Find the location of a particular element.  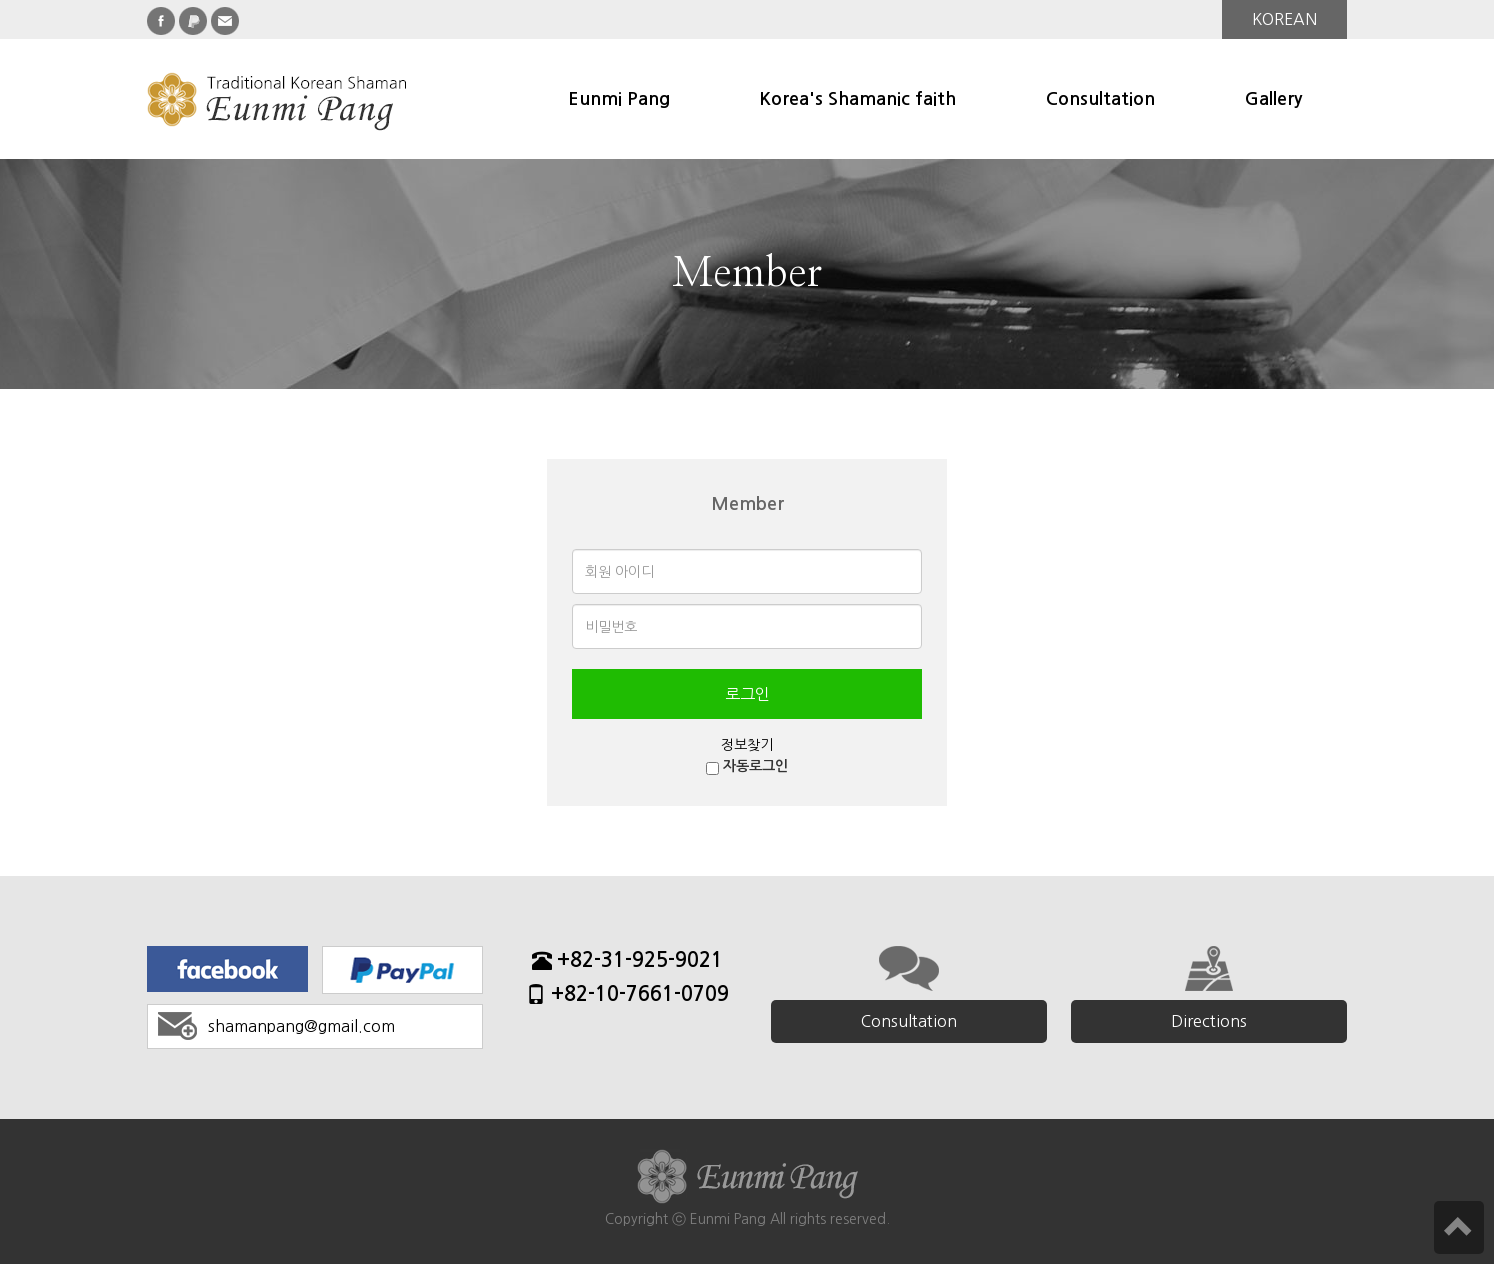

Directions is located at coordinates (1209, 1021).